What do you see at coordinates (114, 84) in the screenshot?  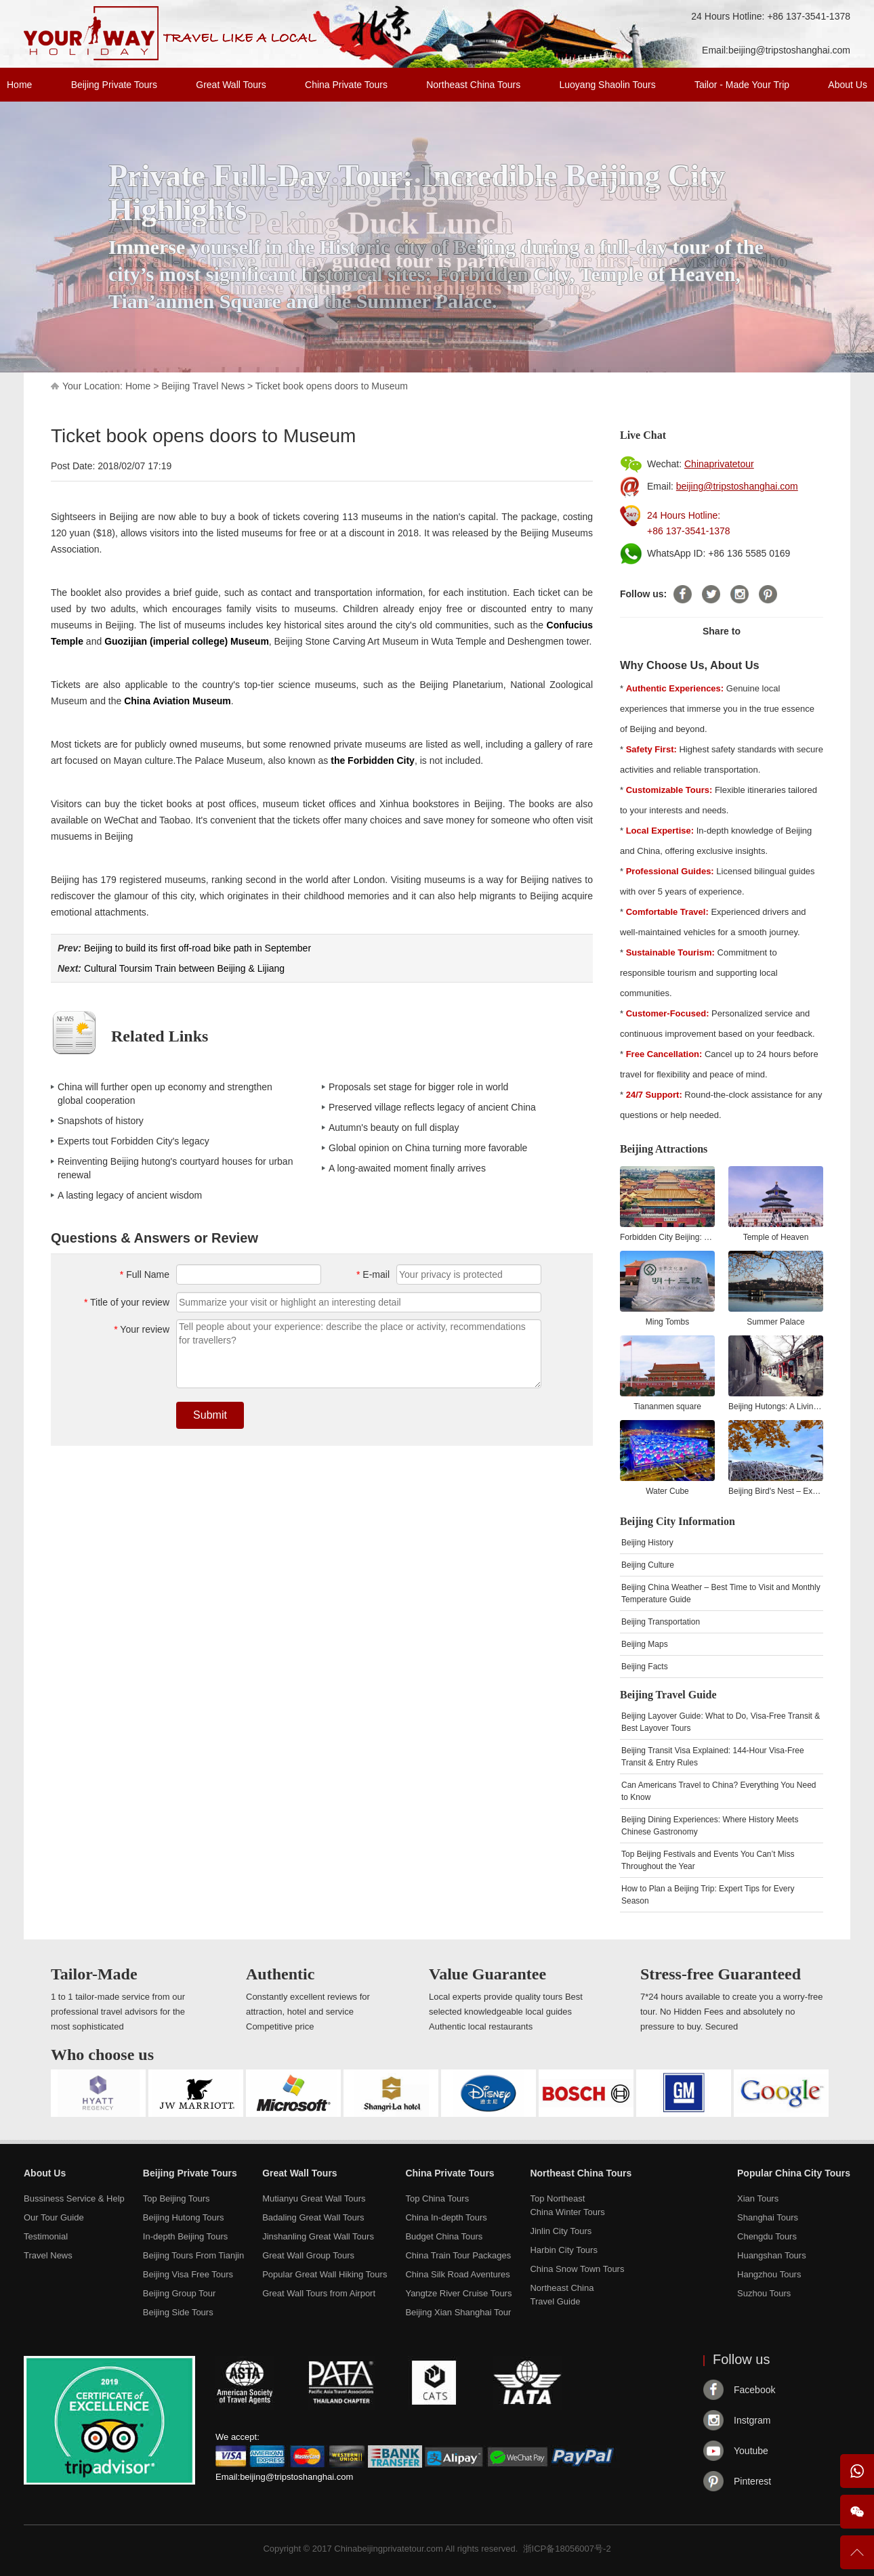 I see `Beijing Private Tours` at bounding box center [114, 84].